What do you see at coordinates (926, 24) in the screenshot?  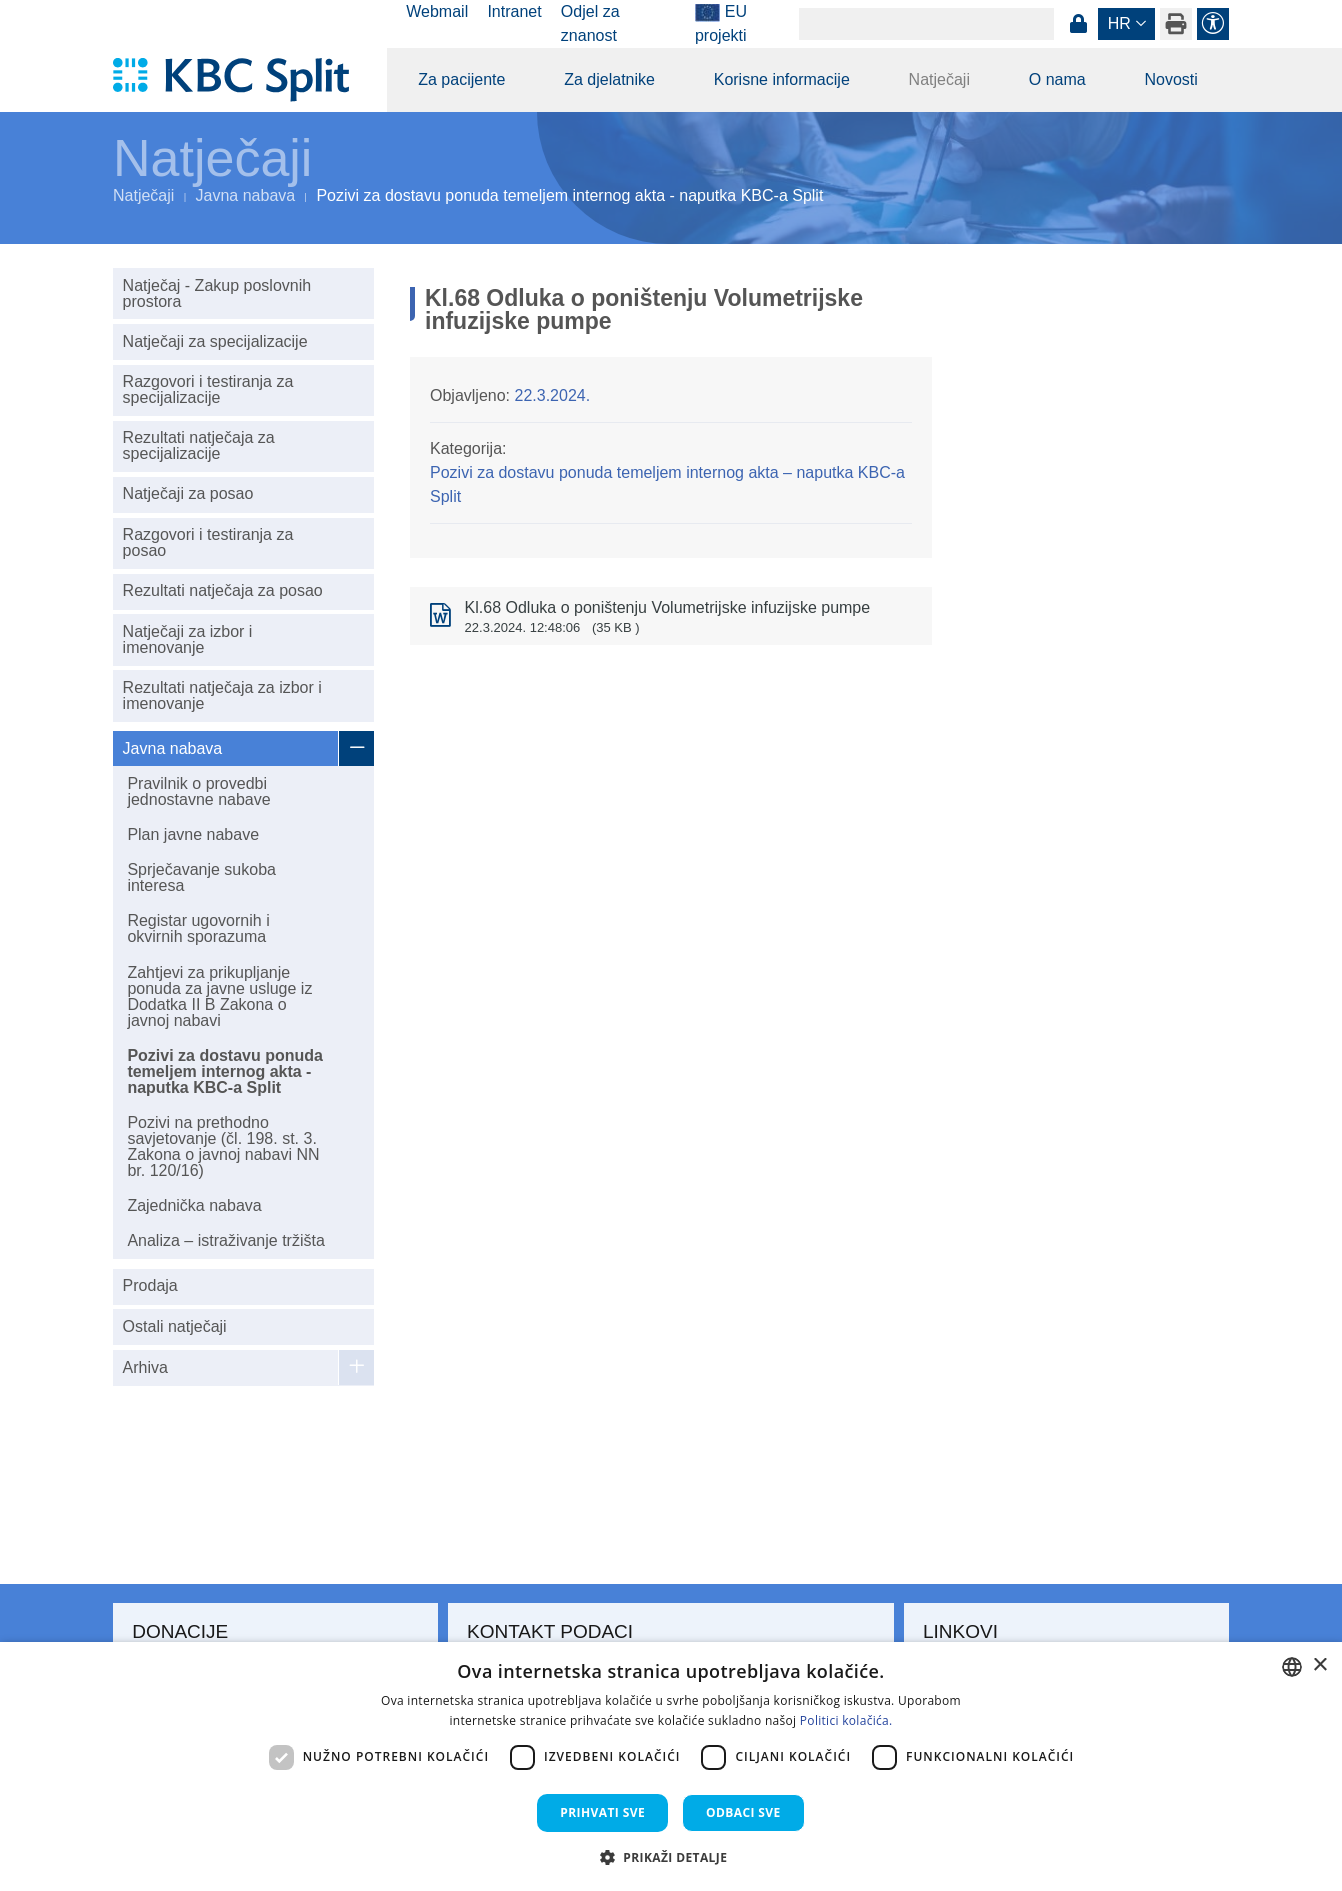 I see `[Search]` at bounding box center [926, 24].